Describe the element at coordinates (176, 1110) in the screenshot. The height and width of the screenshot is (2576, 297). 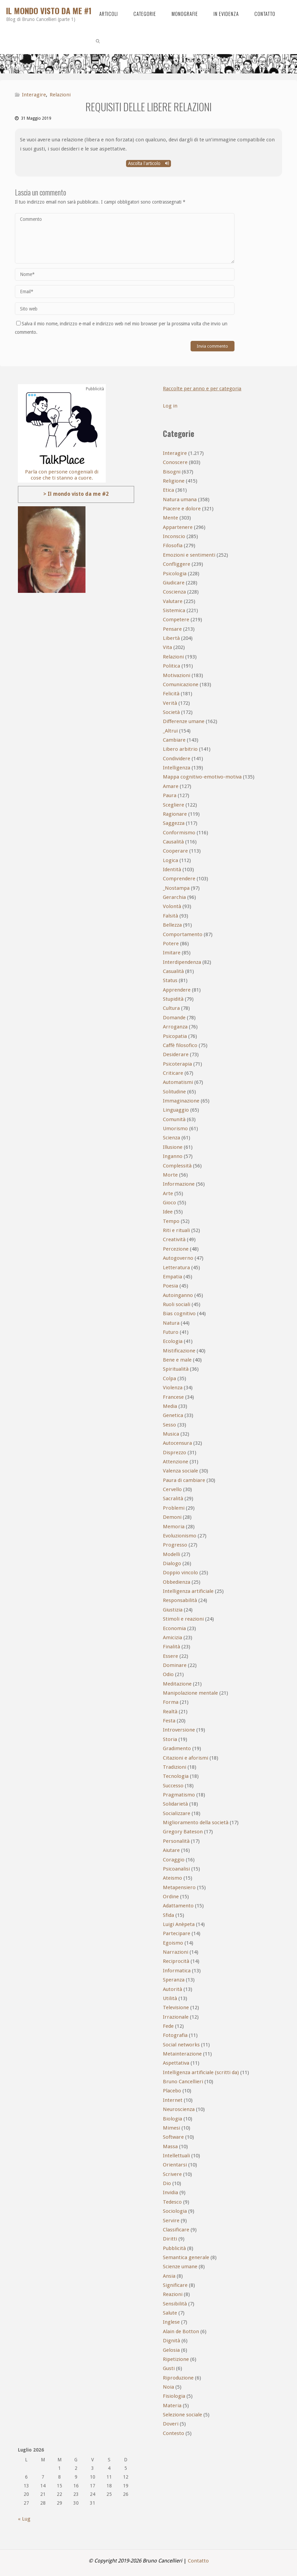
I see `Linguaggio` at that location.